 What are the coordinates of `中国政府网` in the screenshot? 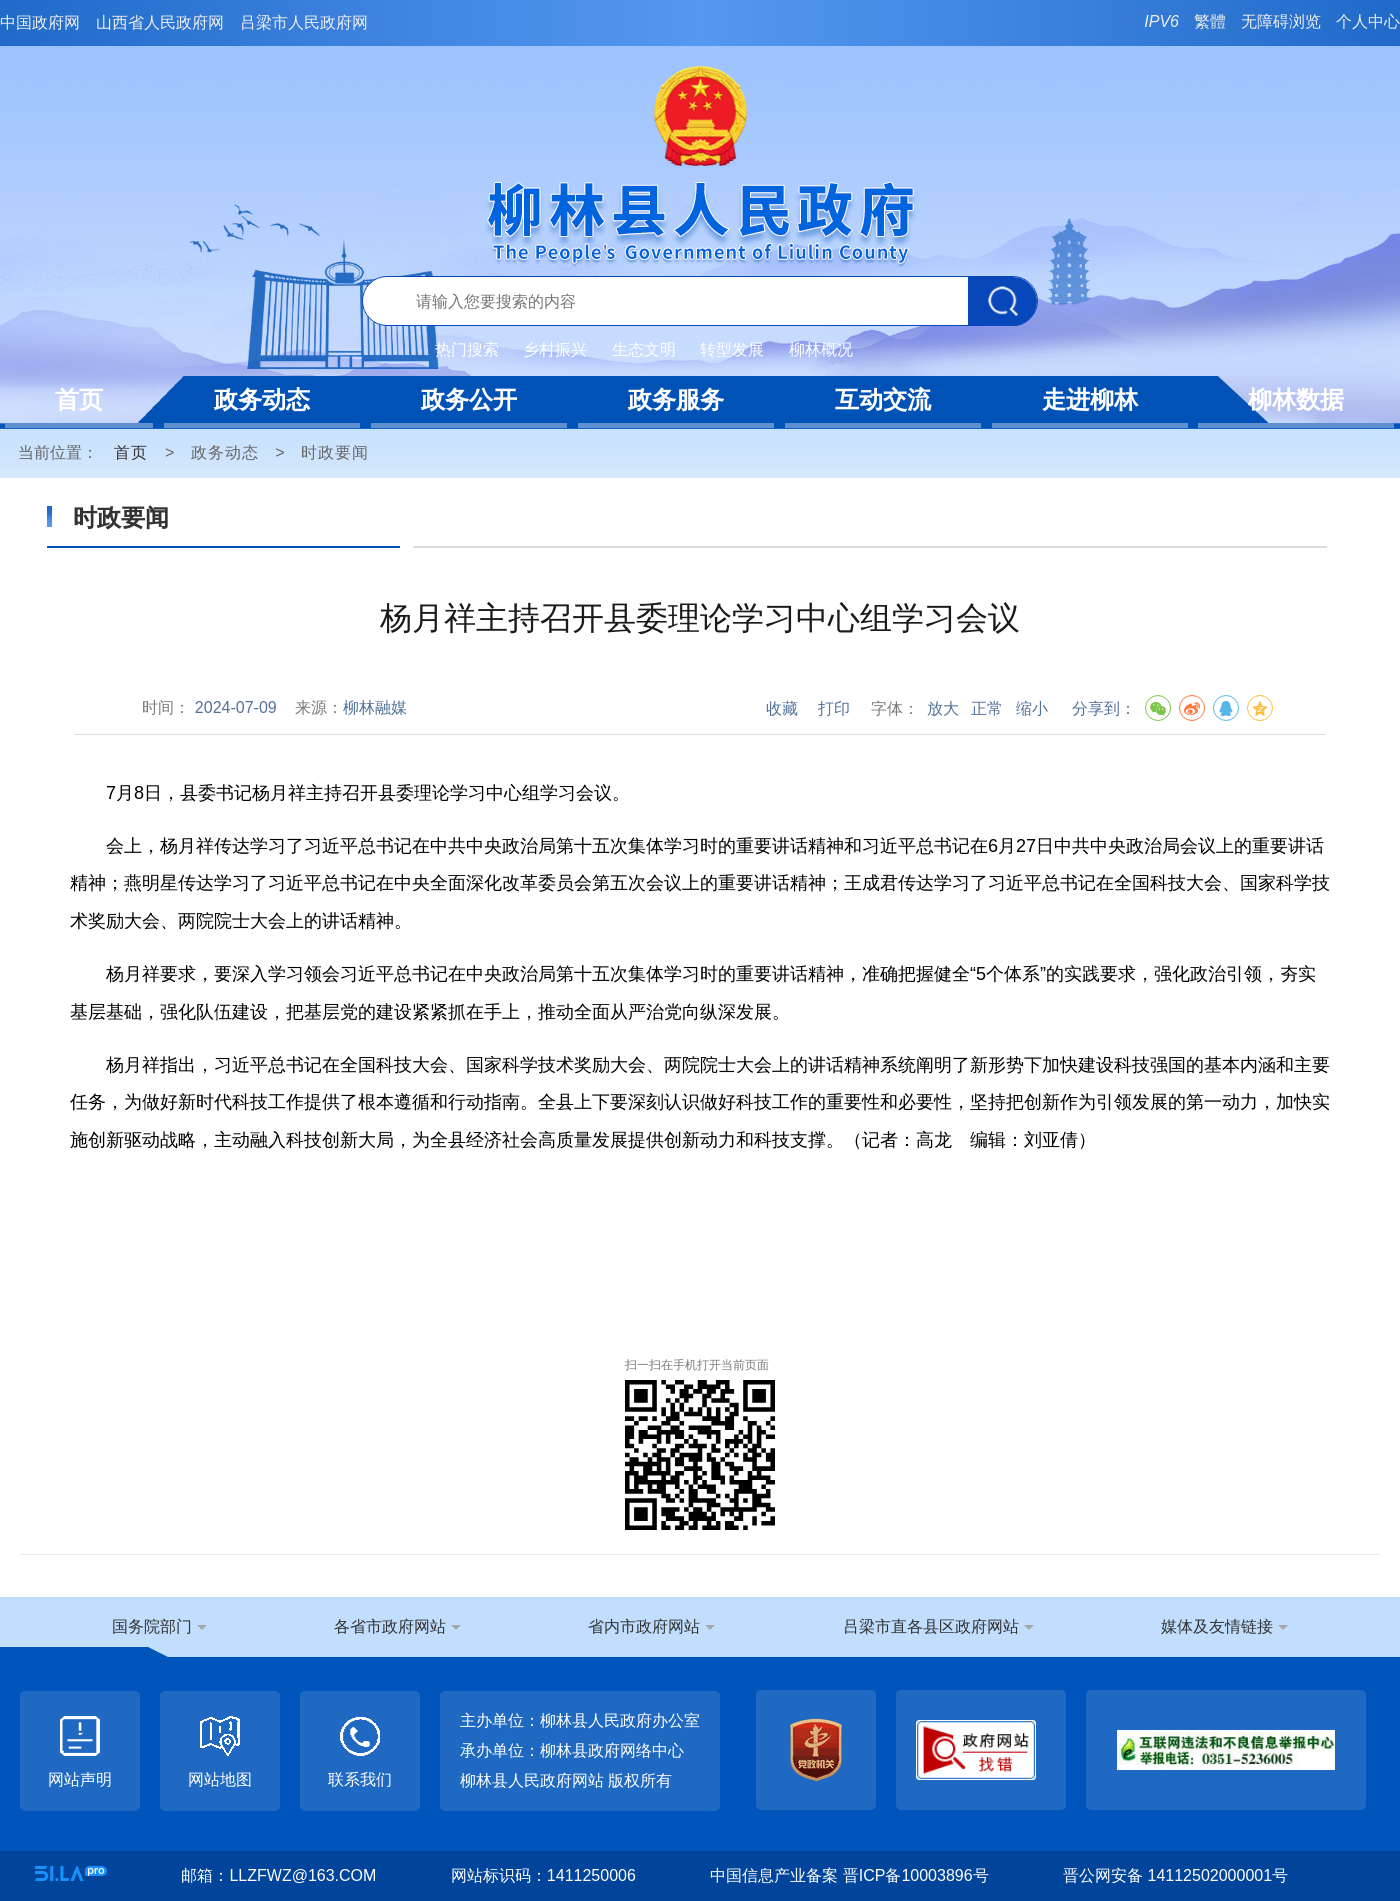 It's located at (40, 22).